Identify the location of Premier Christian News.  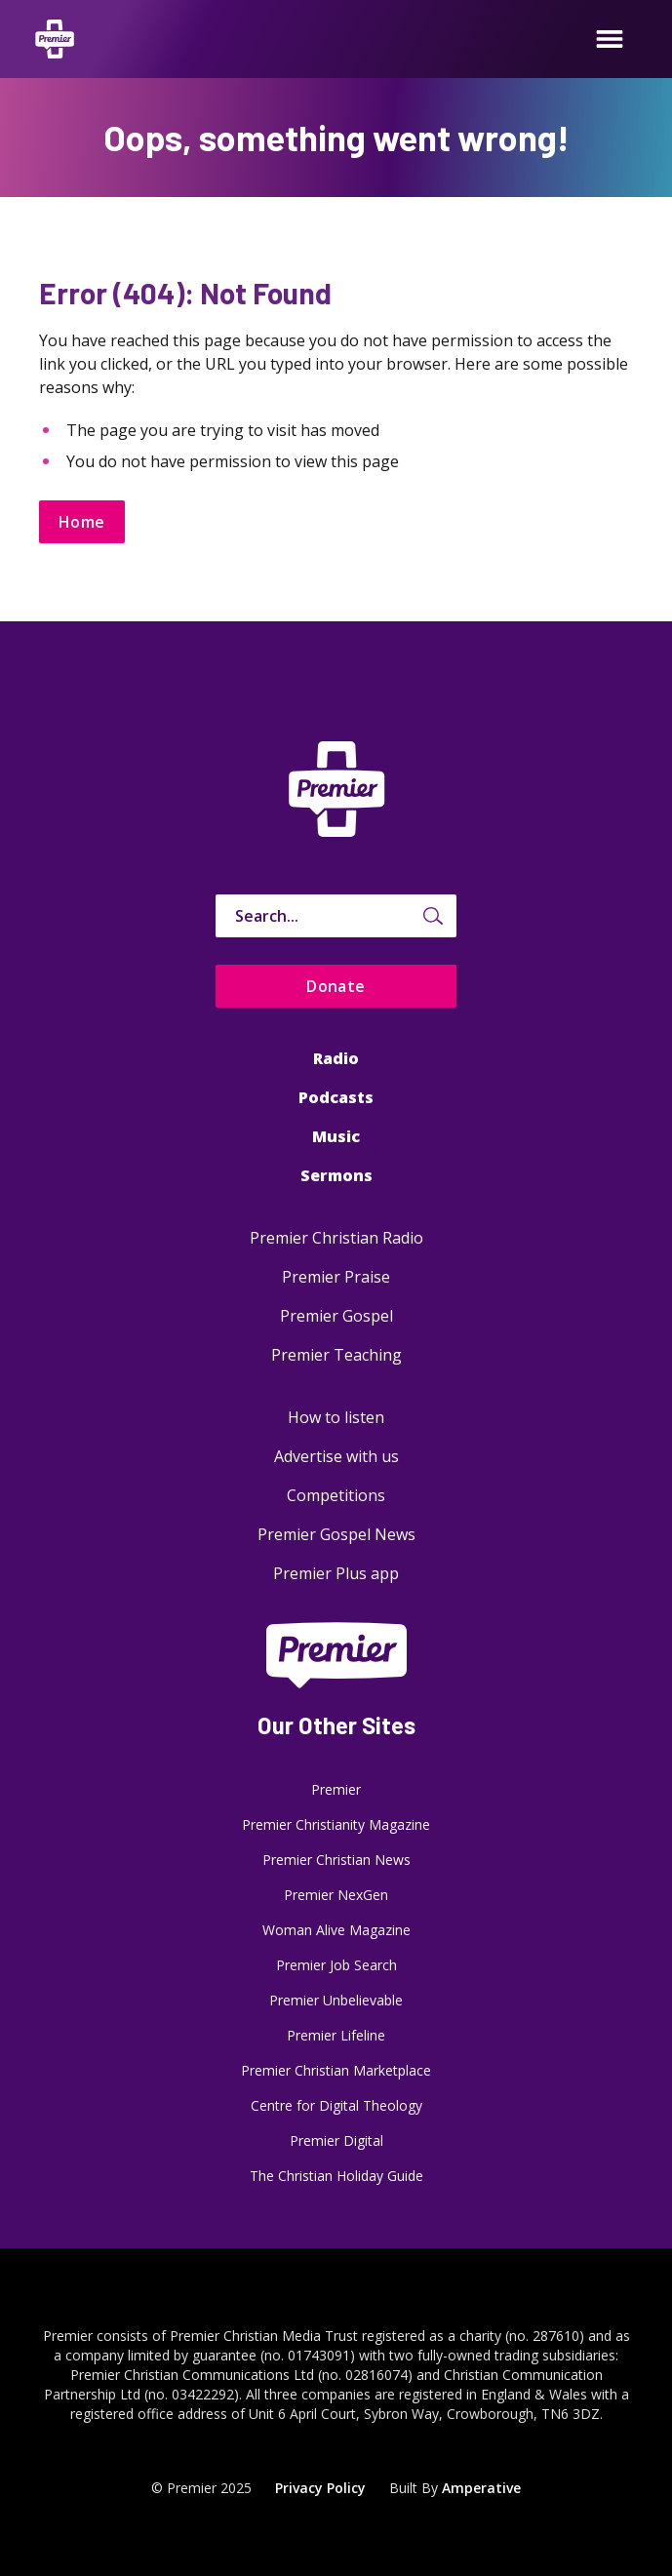
(336, 1859).